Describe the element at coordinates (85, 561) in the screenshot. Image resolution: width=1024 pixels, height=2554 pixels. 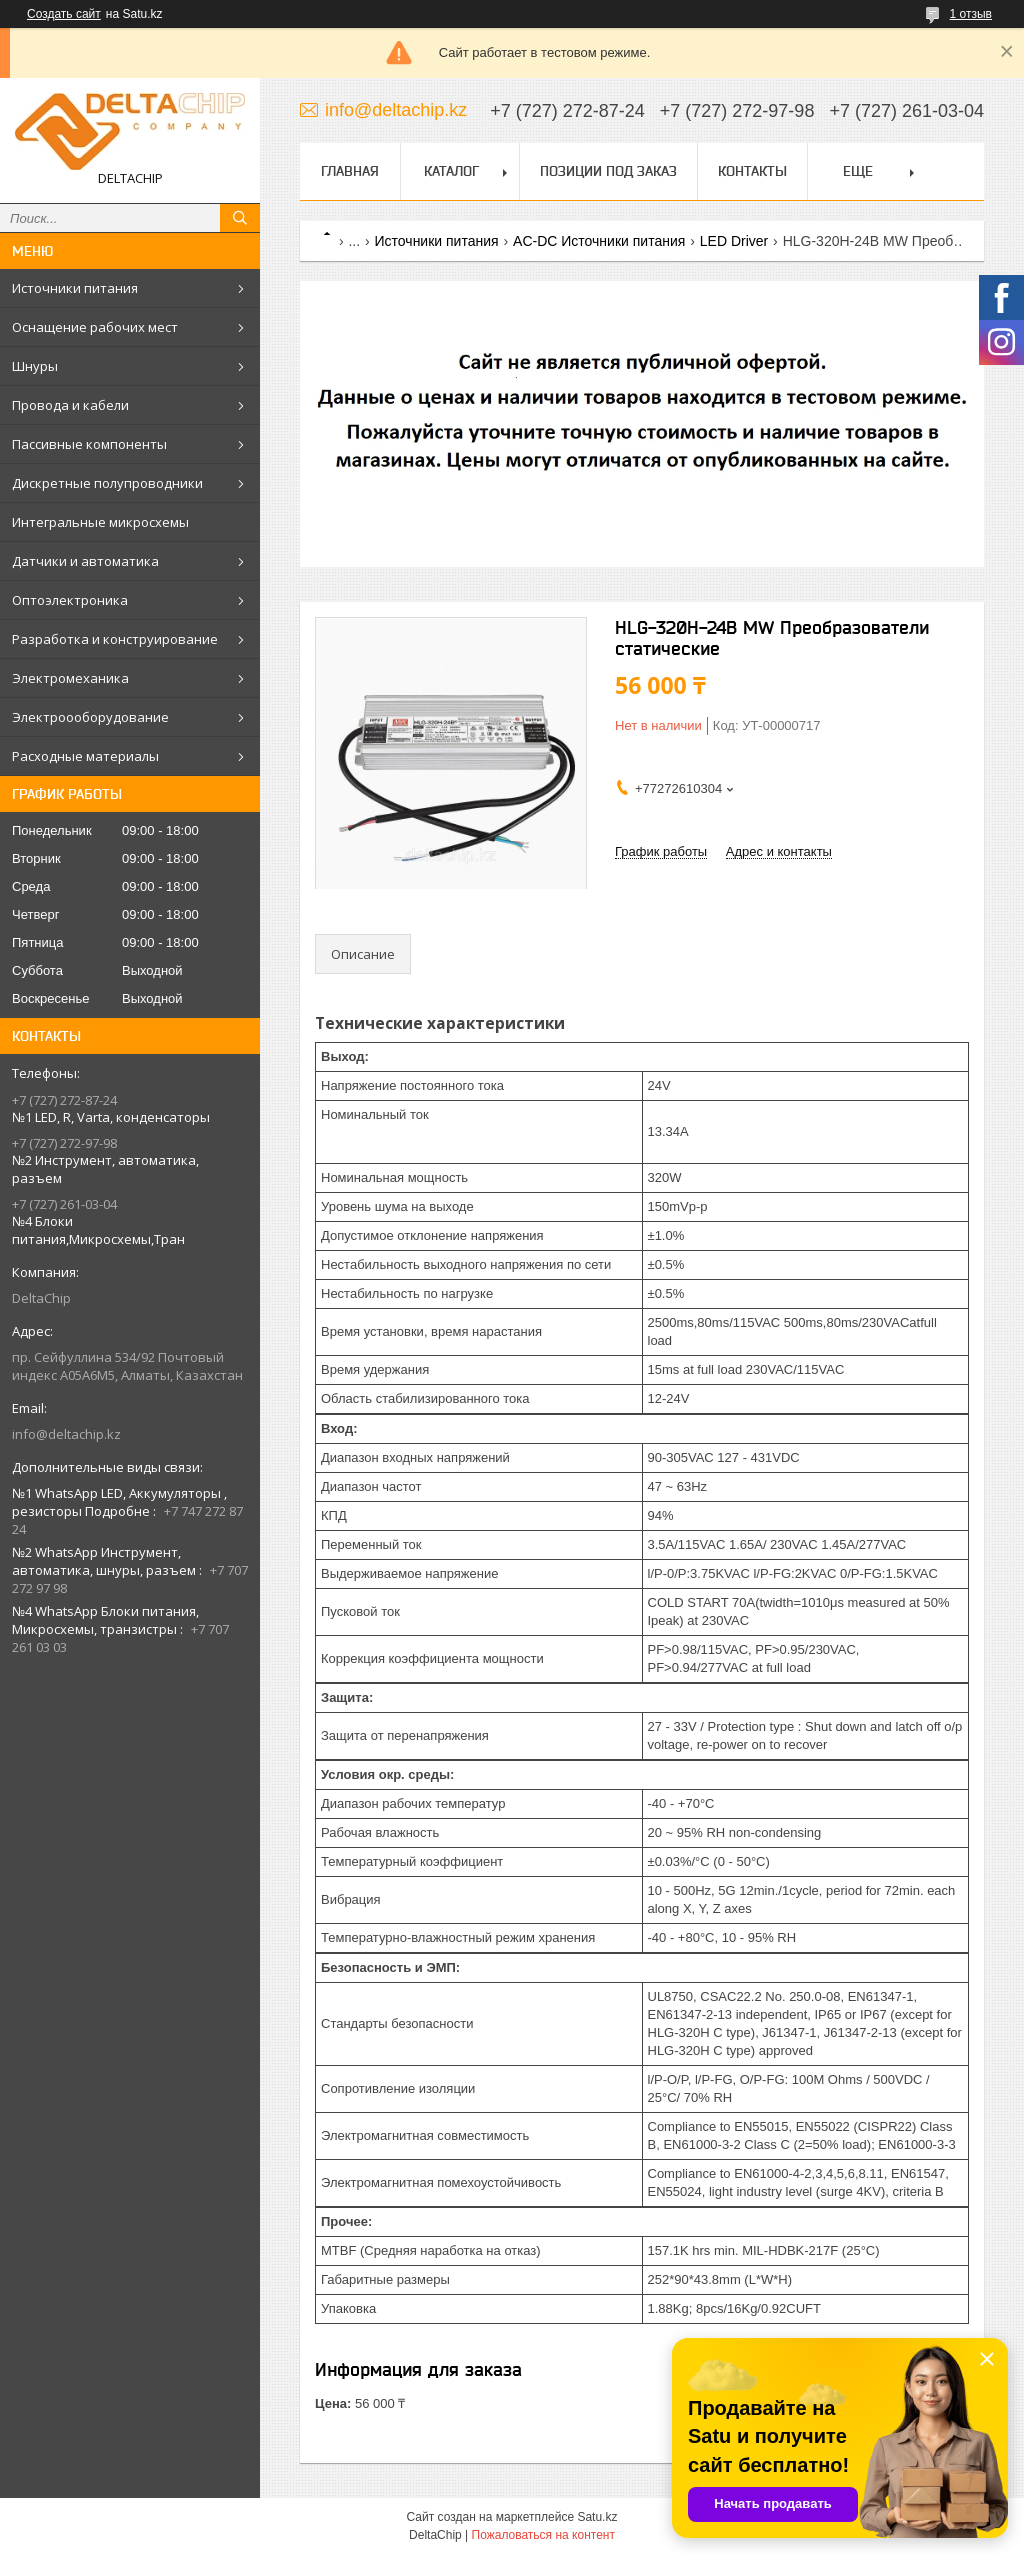
I see `Датчики и автоматика` at that location.